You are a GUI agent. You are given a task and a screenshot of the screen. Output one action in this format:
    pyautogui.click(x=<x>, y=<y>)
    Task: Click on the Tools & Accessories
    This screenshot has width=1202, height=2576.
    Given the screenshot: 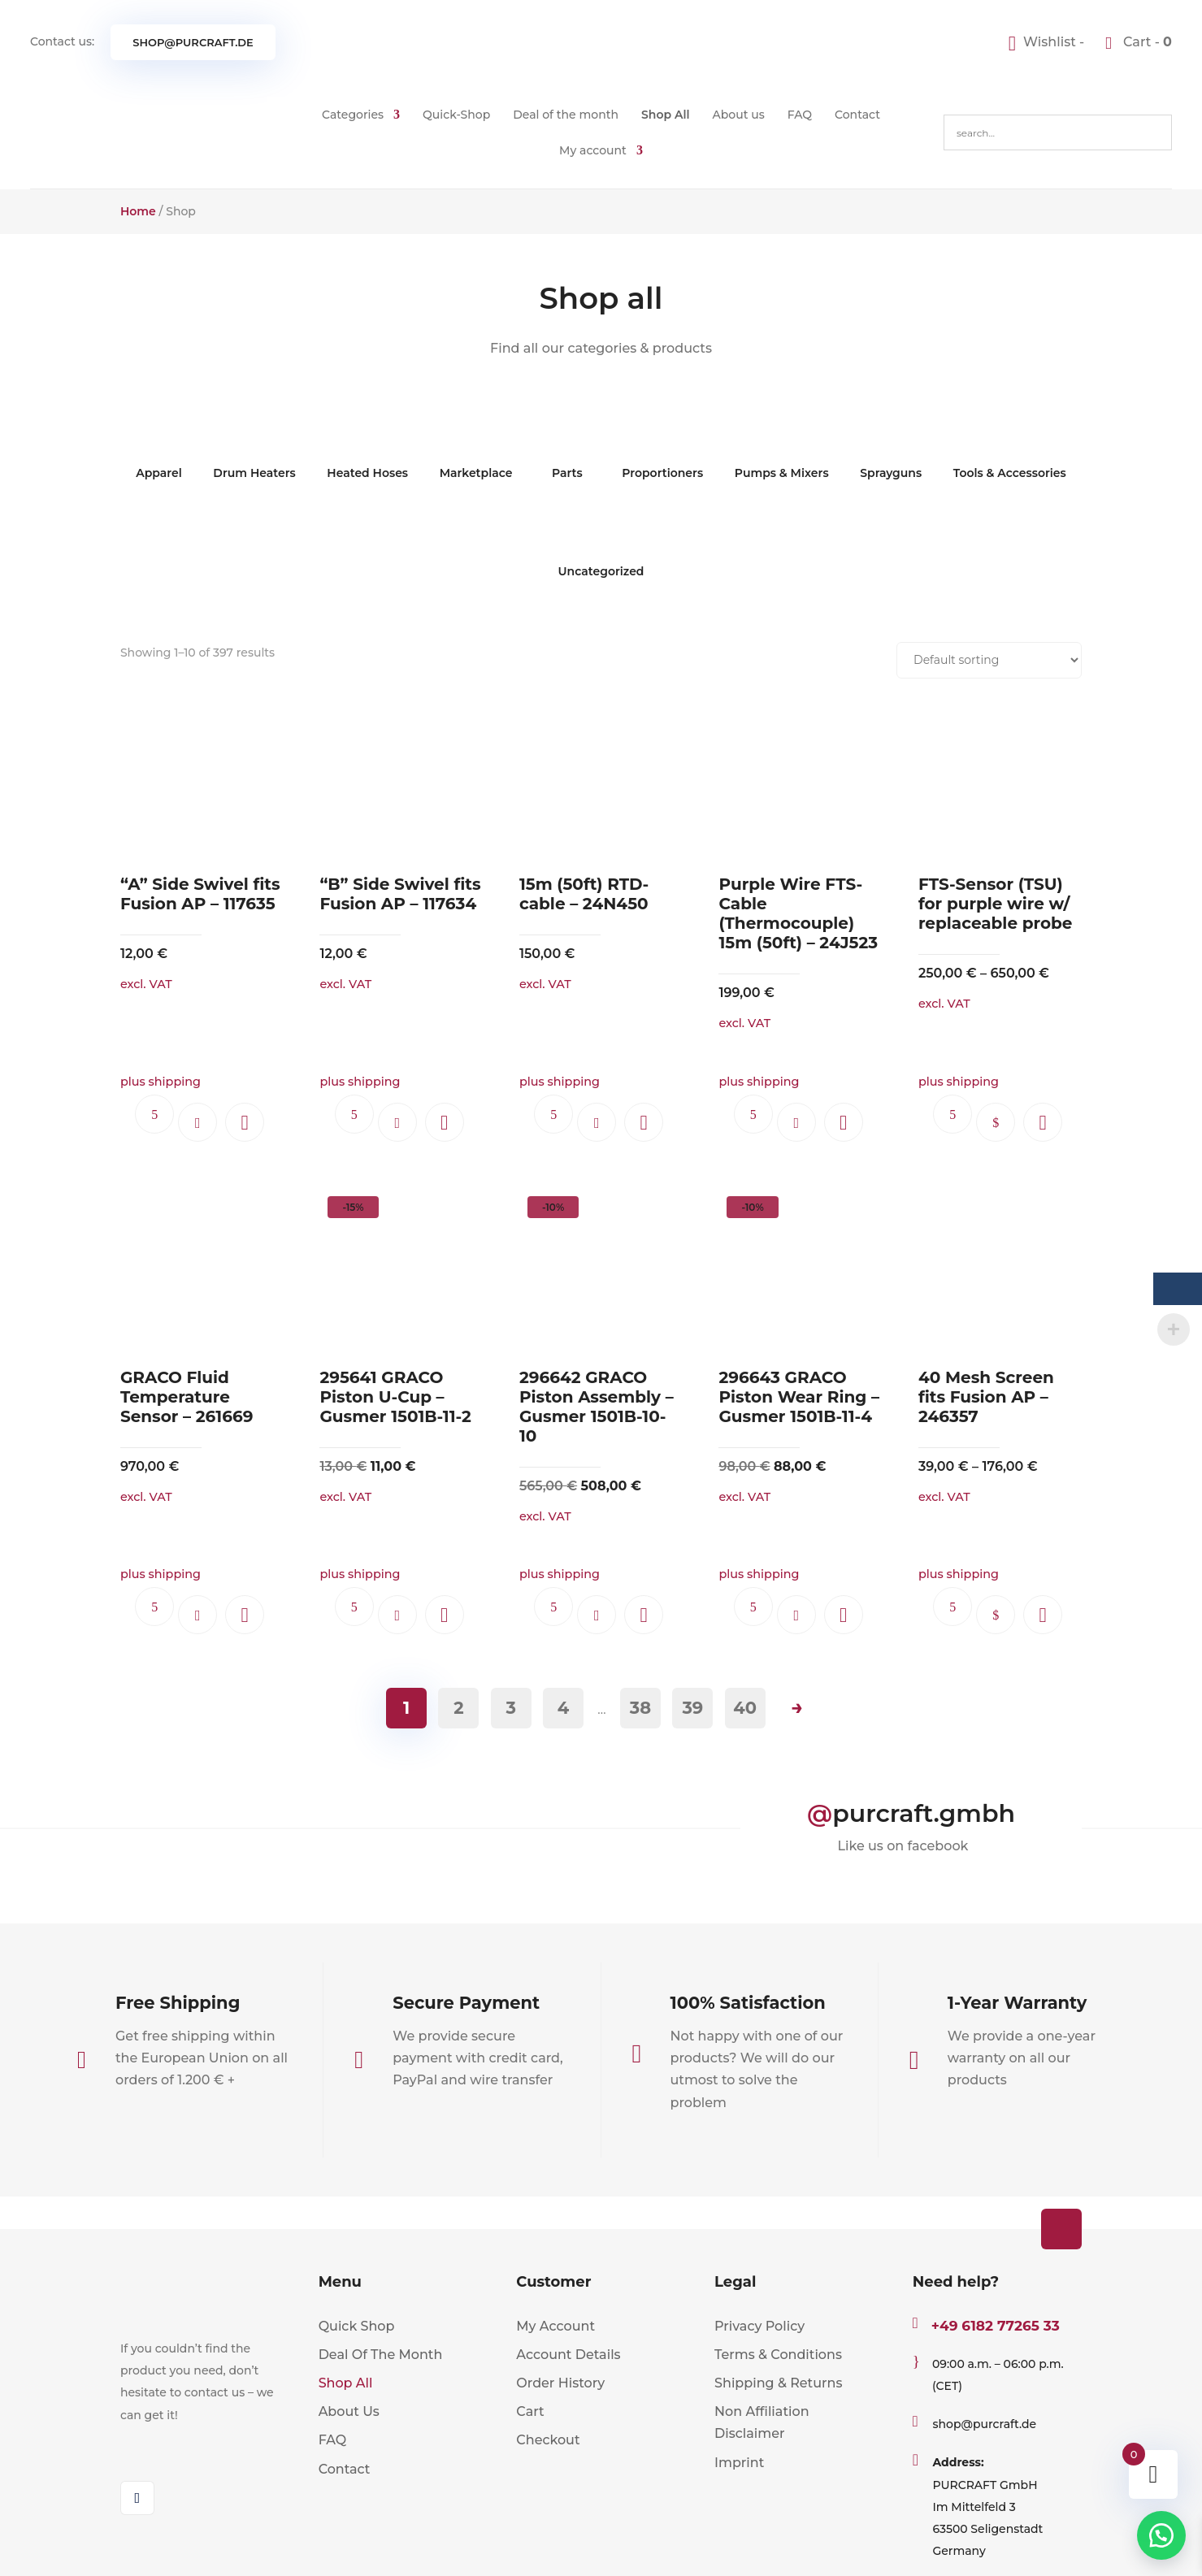 What is the action you would take?
    pyautogui.click(x=1009, y=448)
    